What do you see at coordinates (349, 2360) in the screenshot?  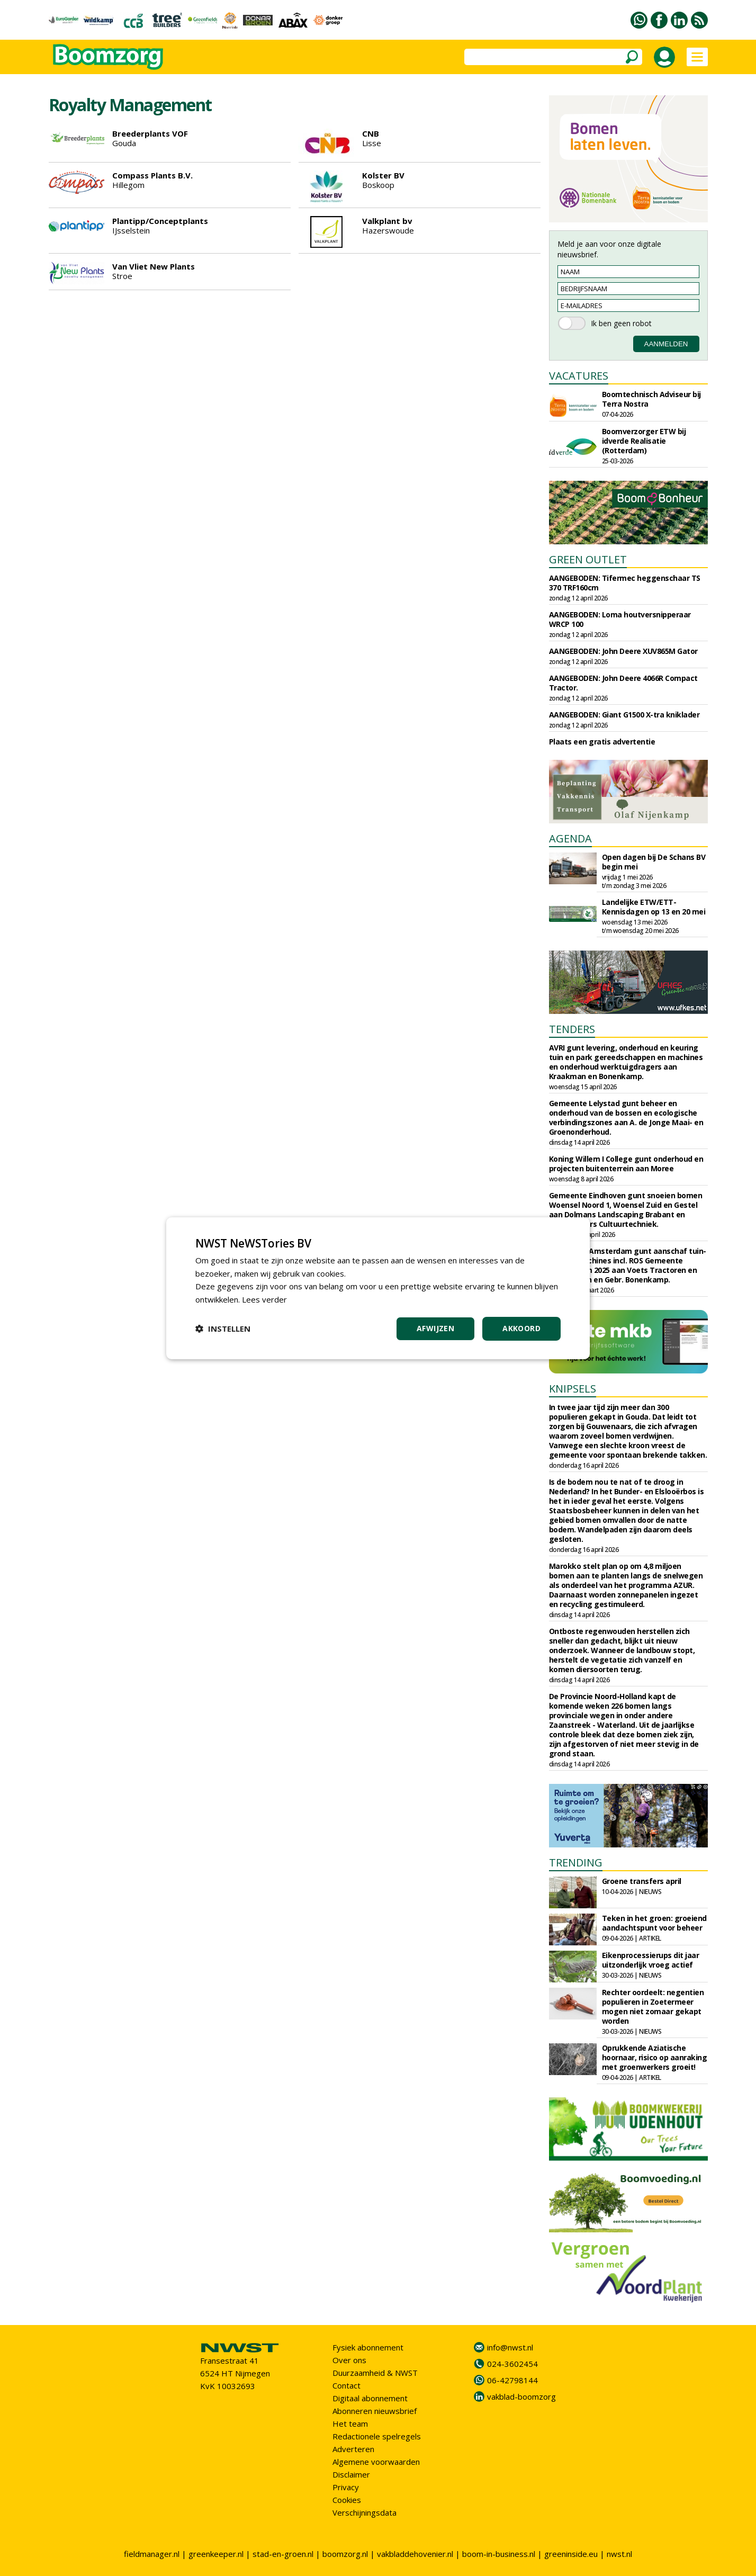 I see `Over ons` at bounding box center [349, 2360].